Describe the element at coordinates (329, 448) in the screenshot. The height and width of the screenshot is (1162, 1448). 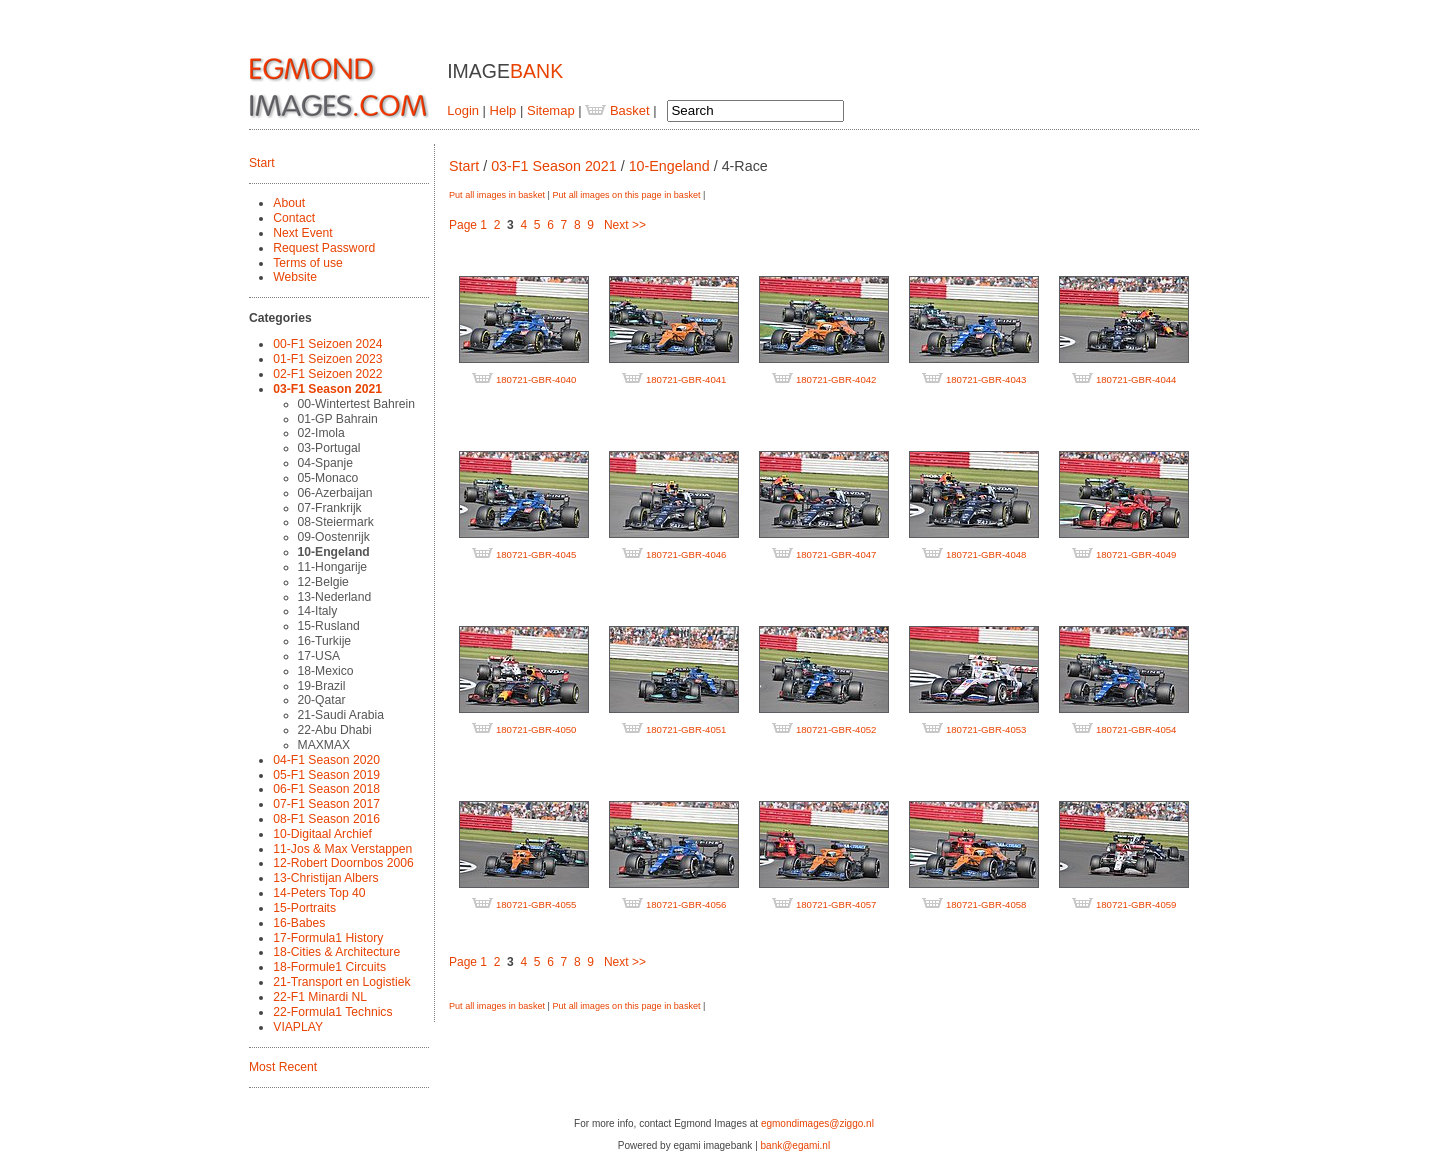
I see `03-Portugal` at that location.